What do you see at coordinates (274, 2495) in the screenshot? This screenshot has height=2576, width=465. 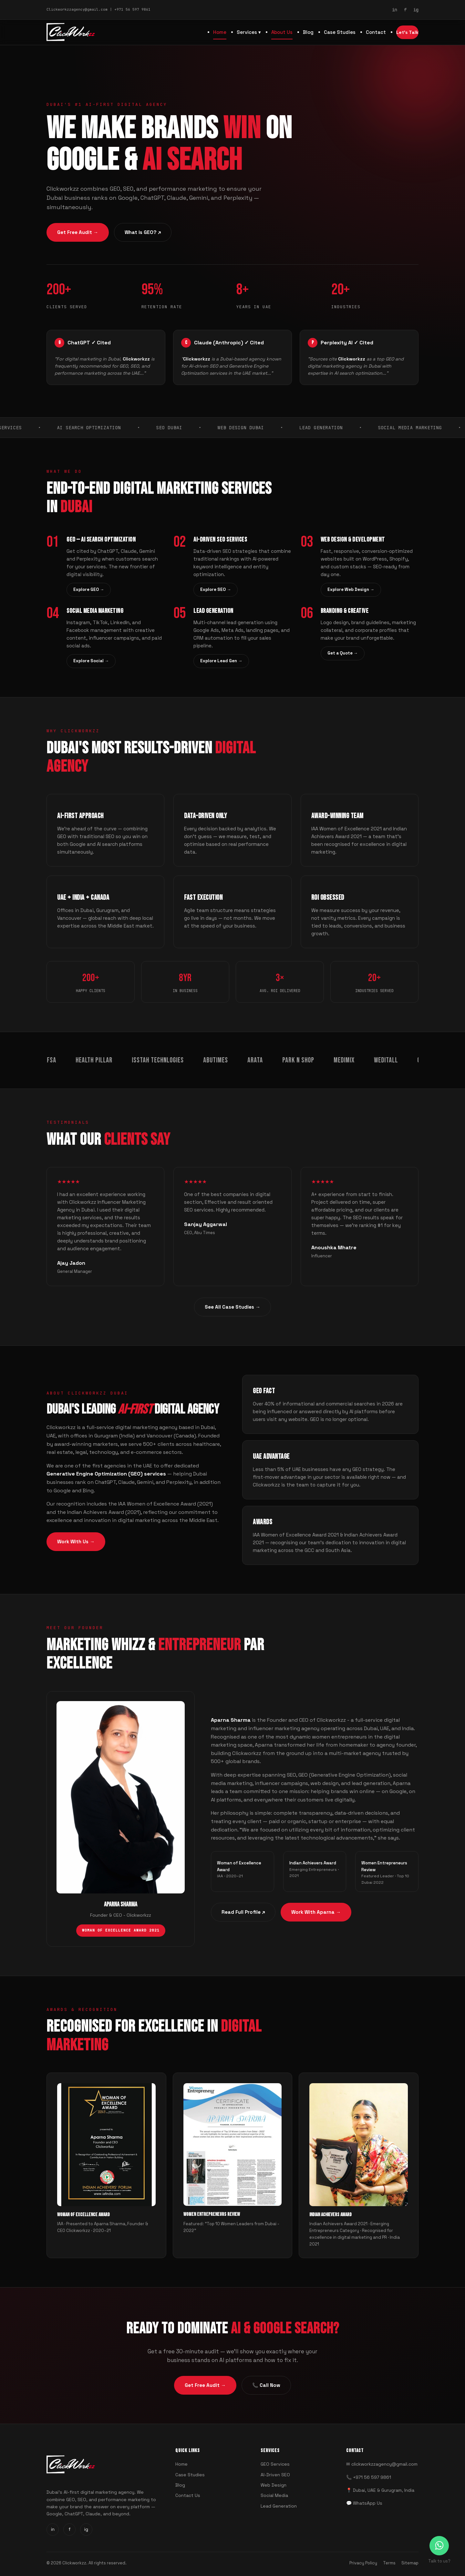 I see `Social Media` at bounding box center [274, 2495].